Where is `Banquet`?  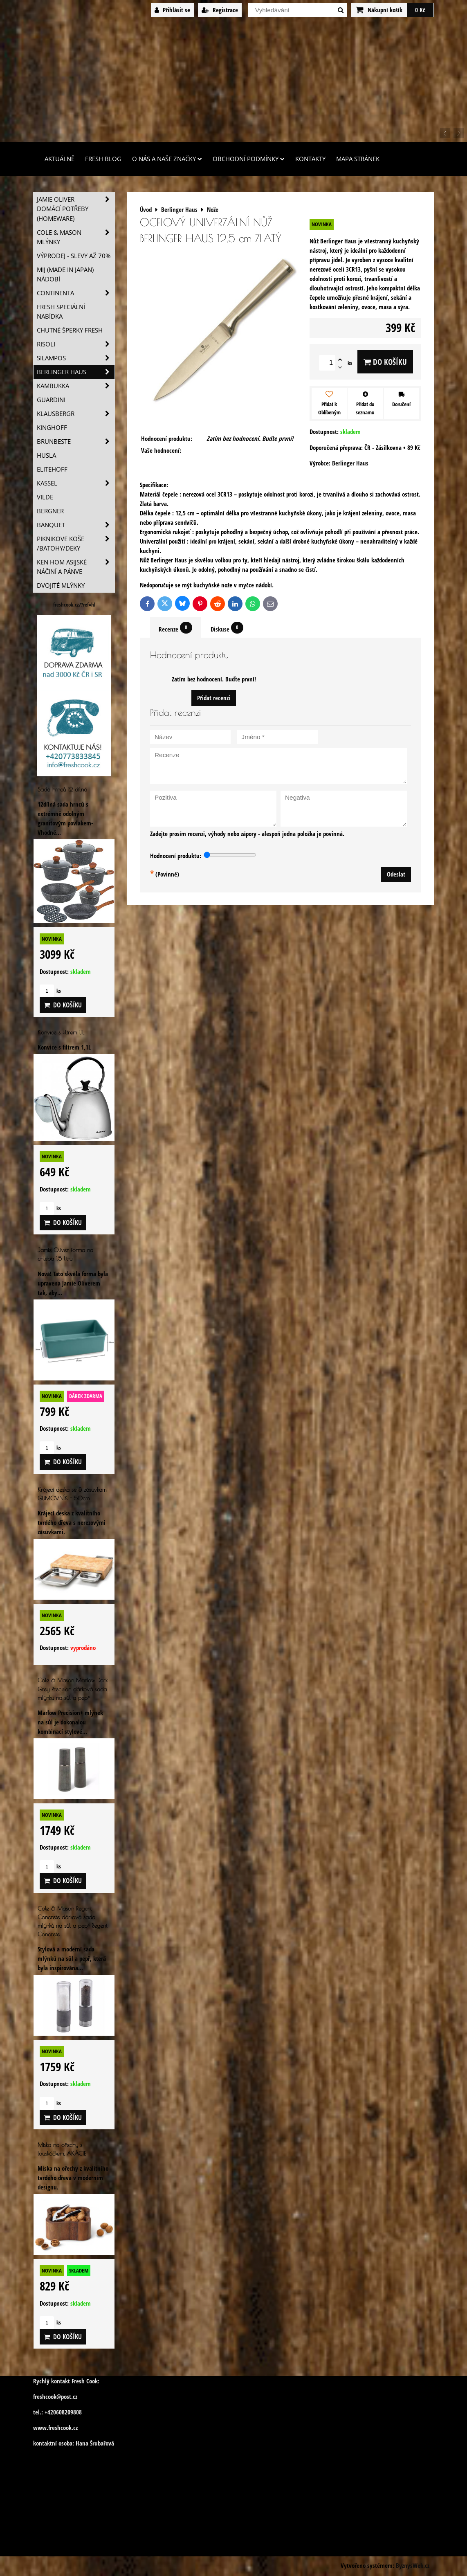
Banquet is located at coordinates (76, 525).